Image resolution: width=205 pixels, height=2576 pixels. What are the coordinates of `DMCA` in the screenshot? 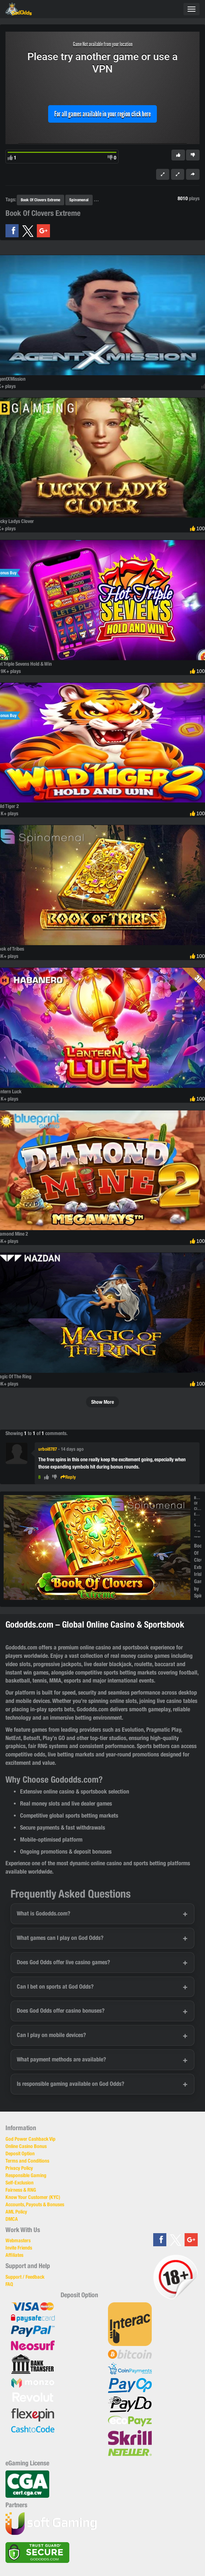 It's located at (11, 2219).